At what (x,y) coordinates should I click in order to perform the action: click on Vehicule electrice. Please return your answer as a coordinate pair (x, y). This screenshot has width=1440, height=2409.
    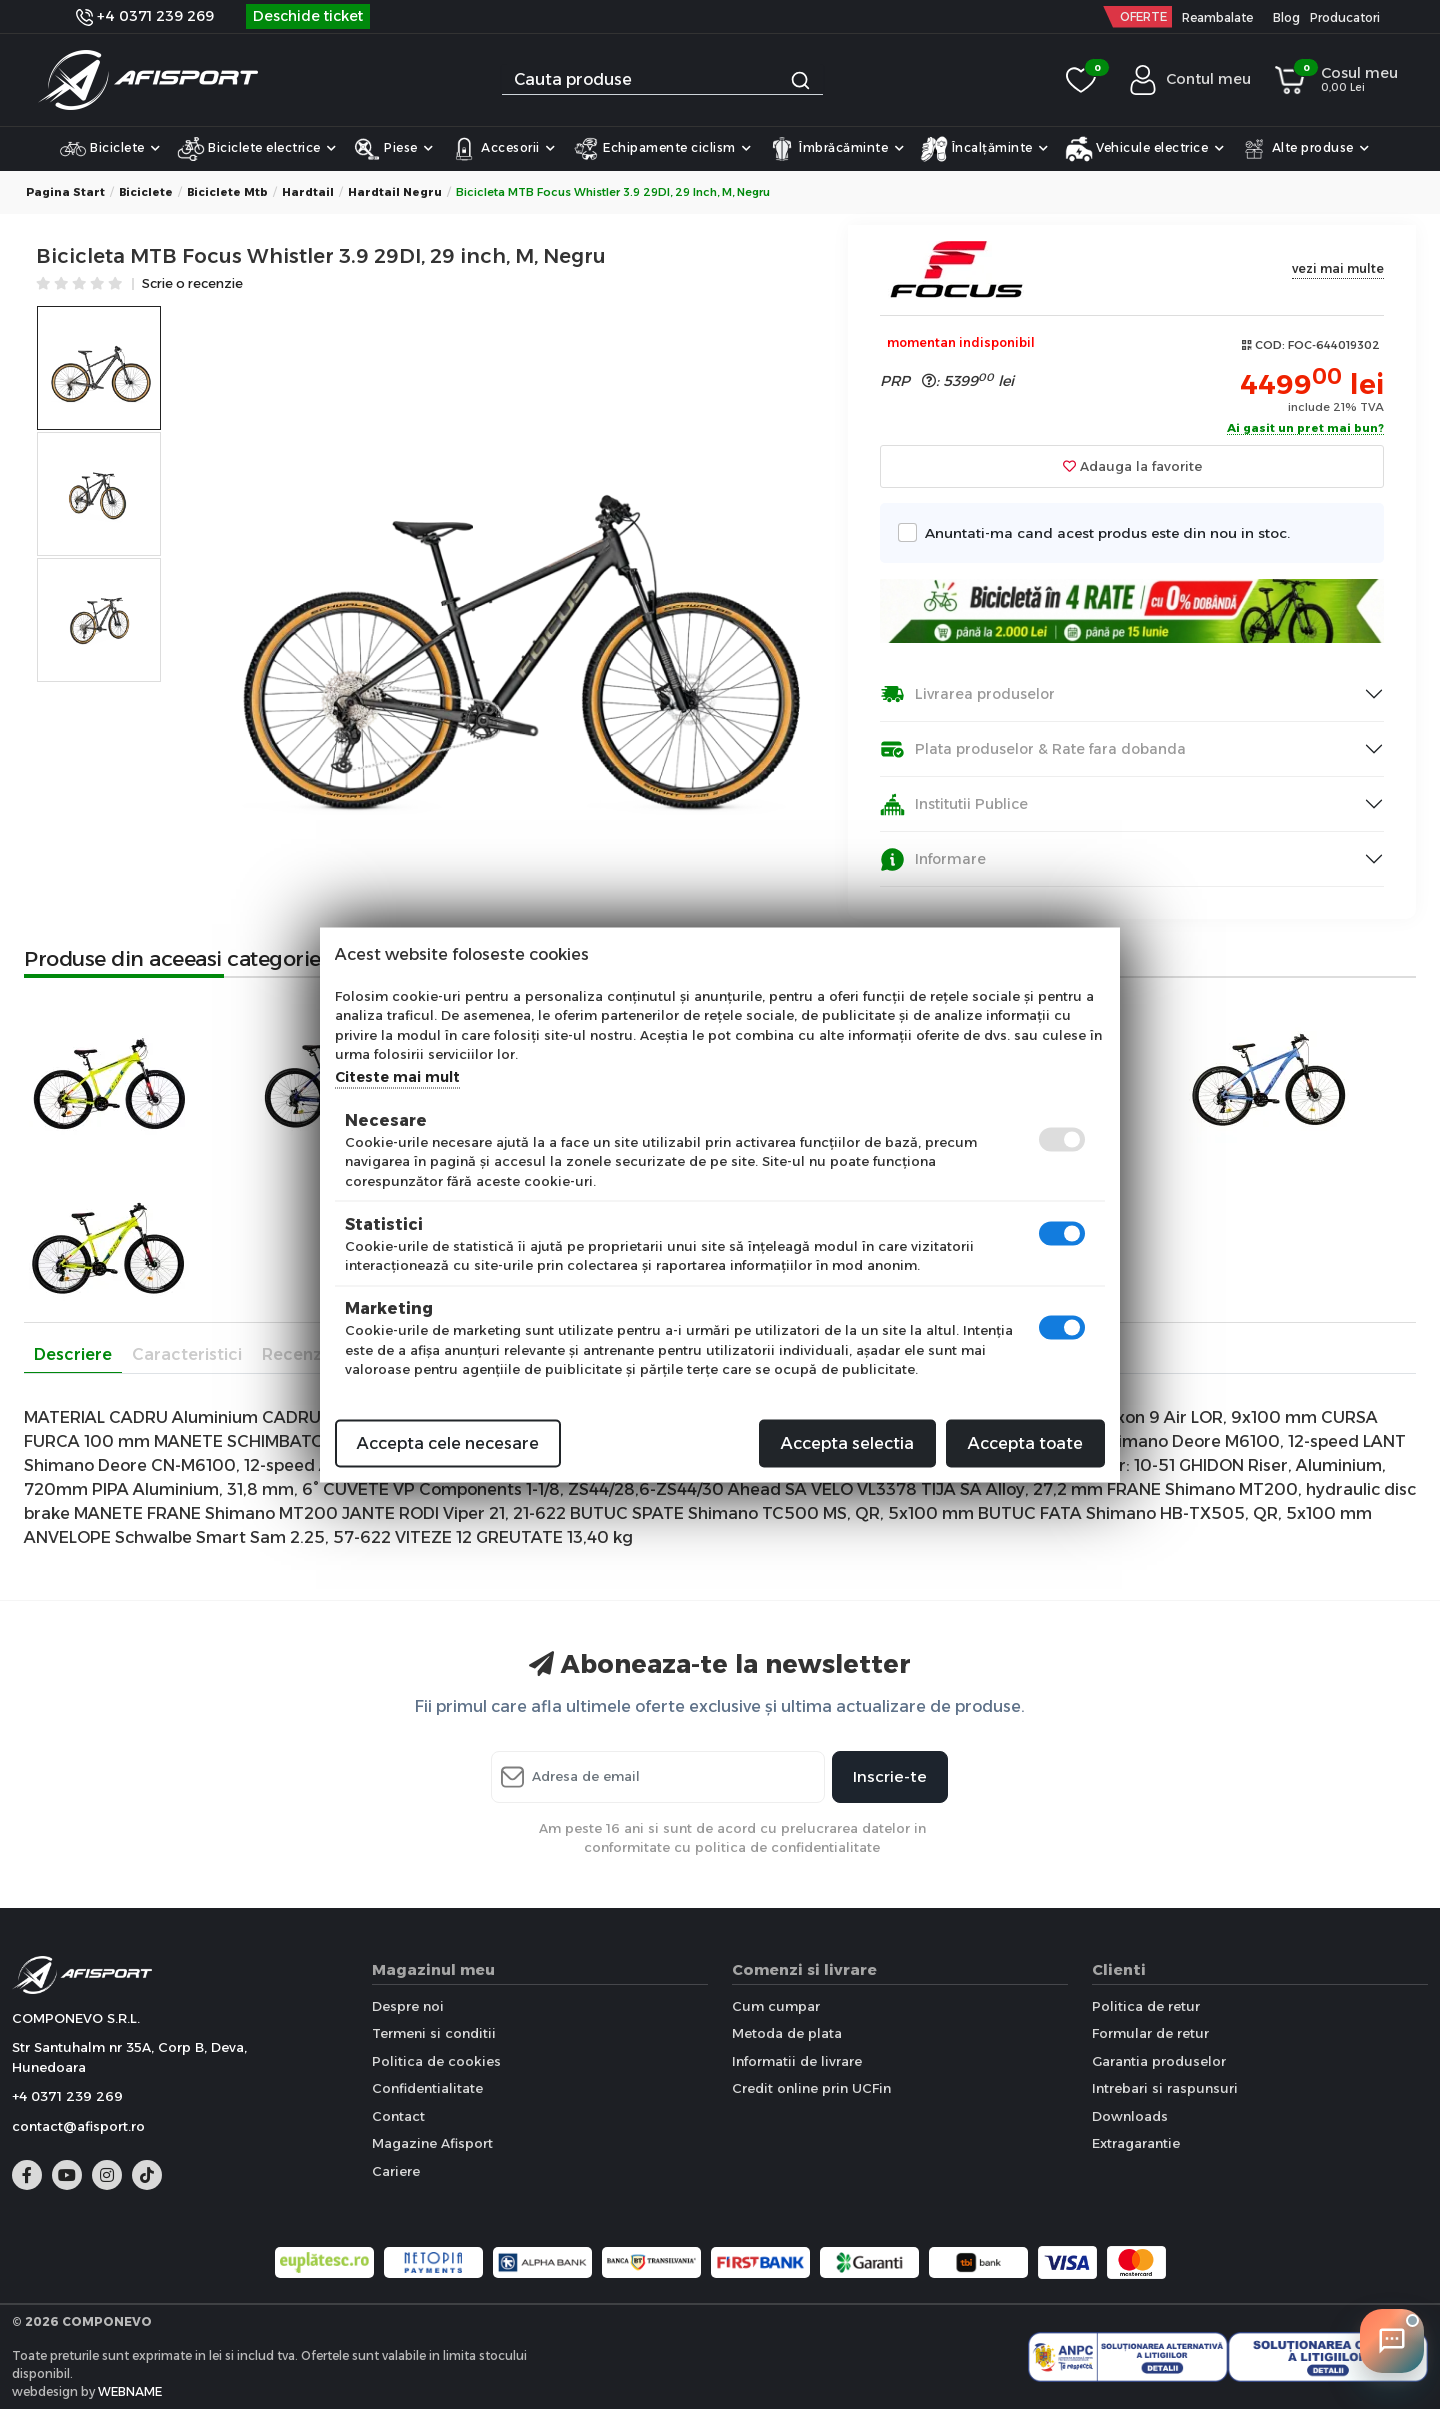
    Looking at the image, I should click on (1145, 149).